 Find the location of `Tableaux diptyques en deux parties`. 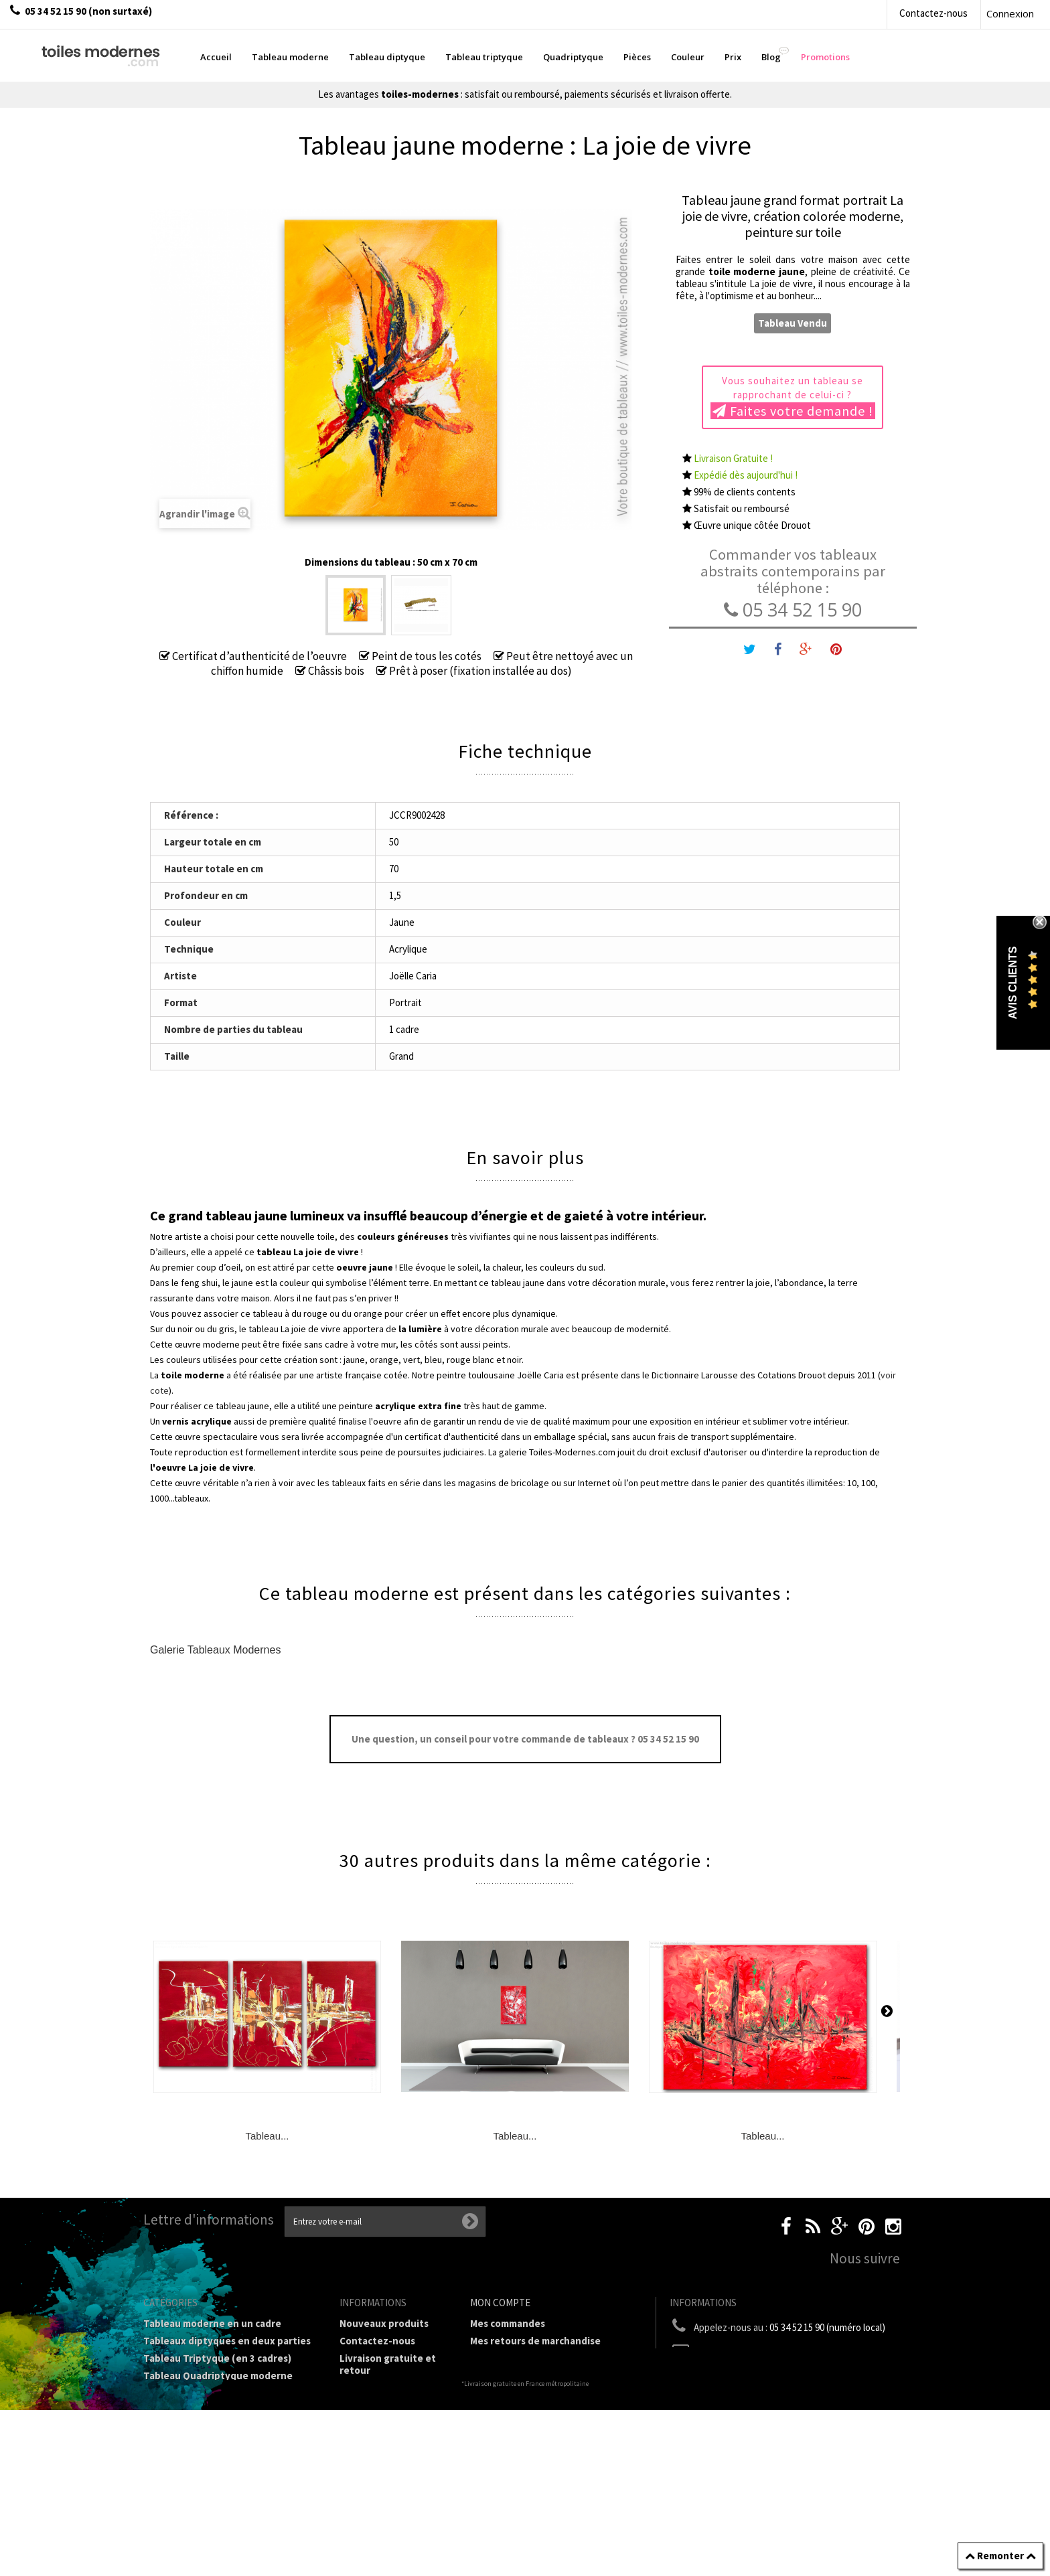

Tableaux diptyques en deux parties is located at coordinates (227, 2340).